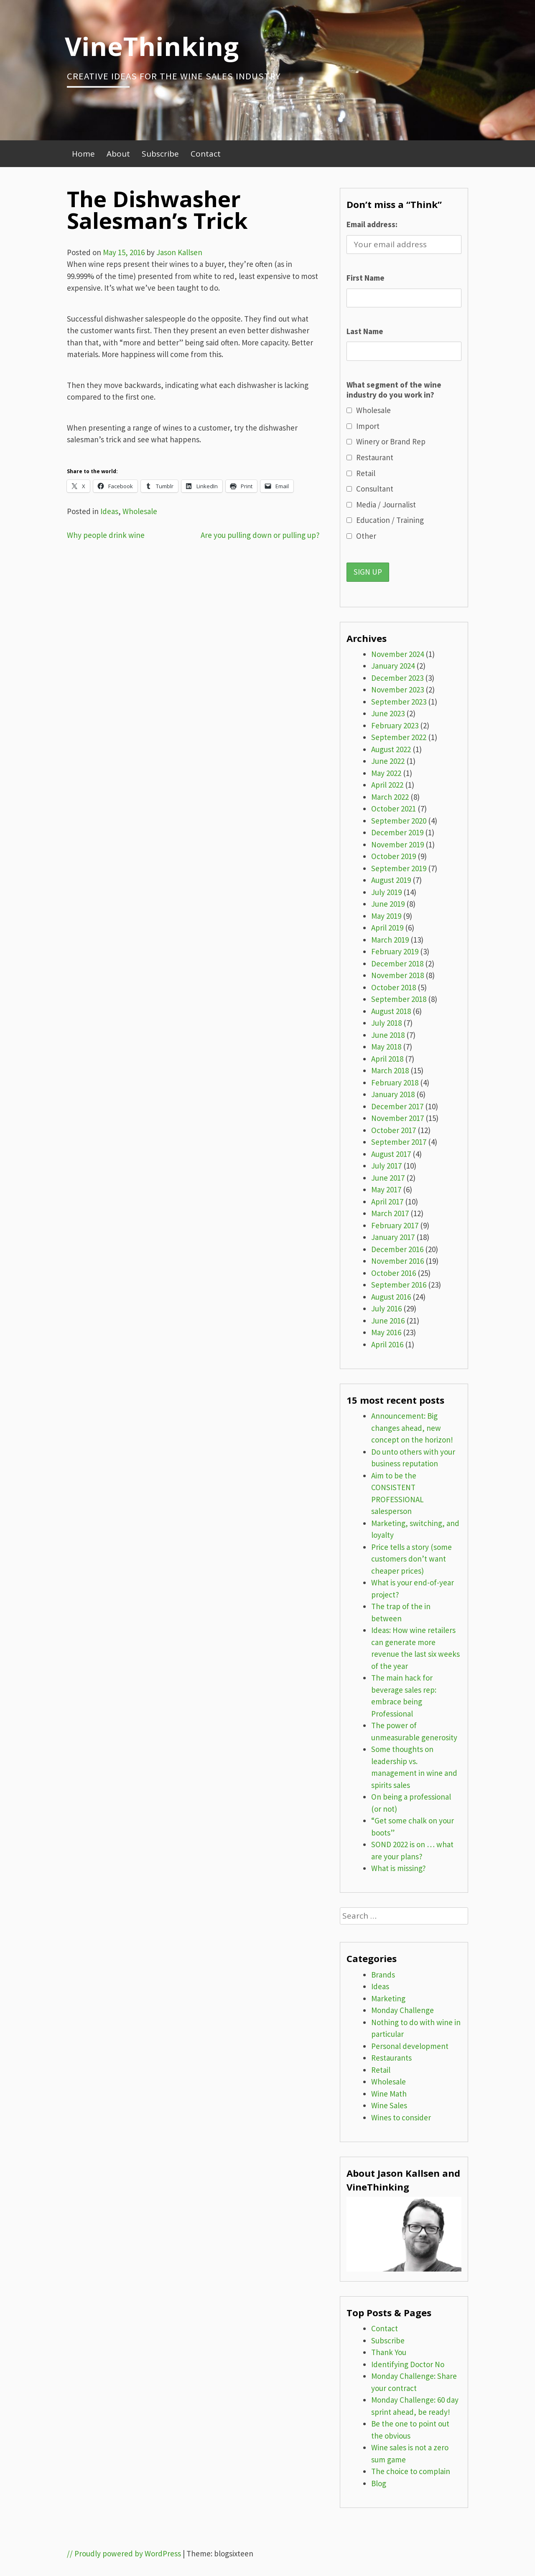 The width and height of the screenshot is (535, 2576). Describe the element at coordinates (388, 904) in the screenshot. I see `June 2019` at that location.